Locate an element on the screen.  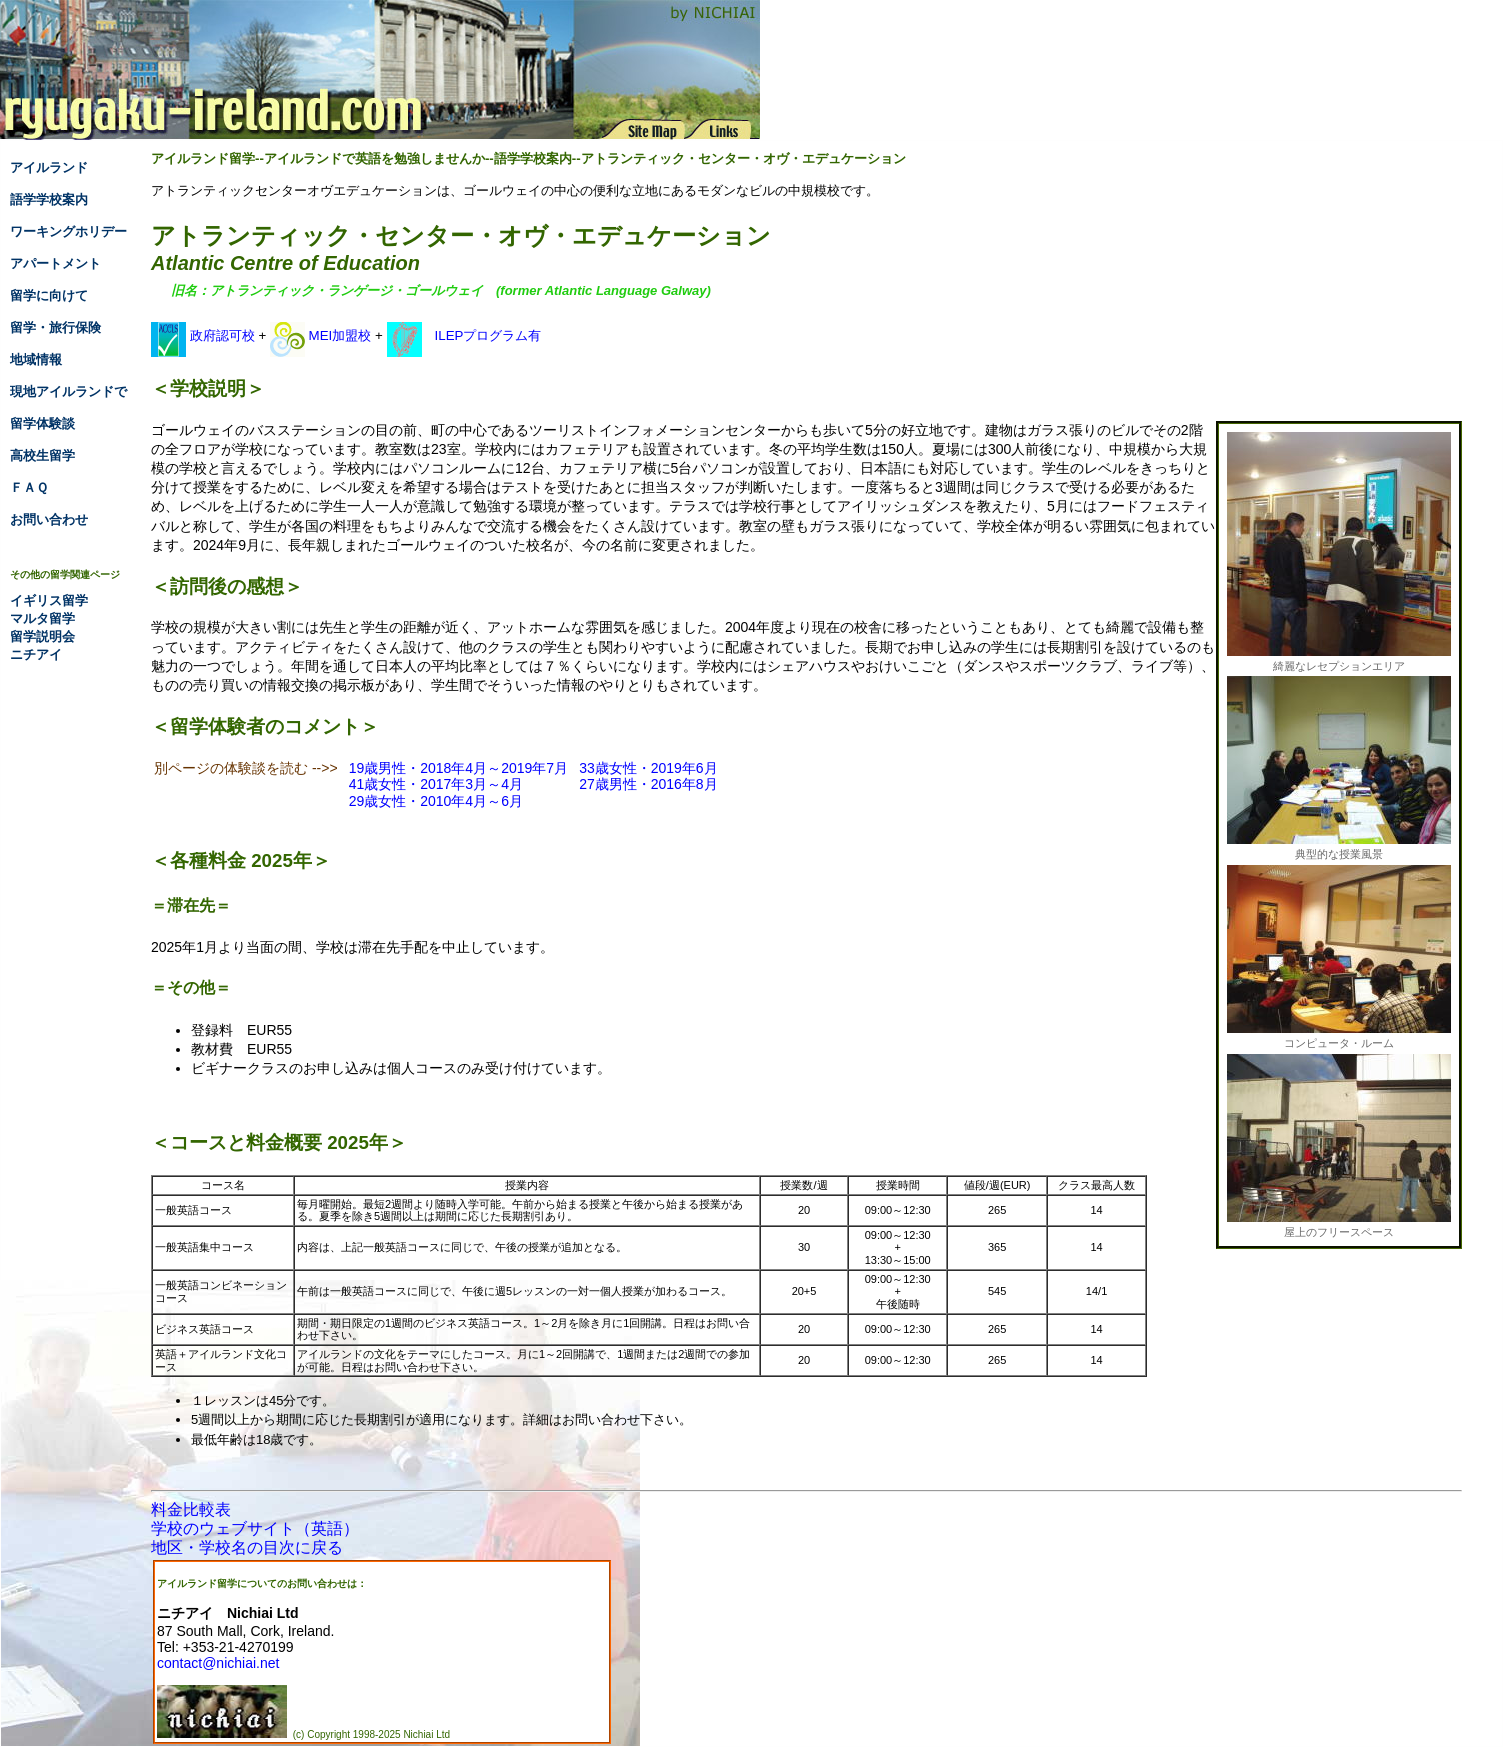
イギリス留学 is located at coordinates (49, 600).